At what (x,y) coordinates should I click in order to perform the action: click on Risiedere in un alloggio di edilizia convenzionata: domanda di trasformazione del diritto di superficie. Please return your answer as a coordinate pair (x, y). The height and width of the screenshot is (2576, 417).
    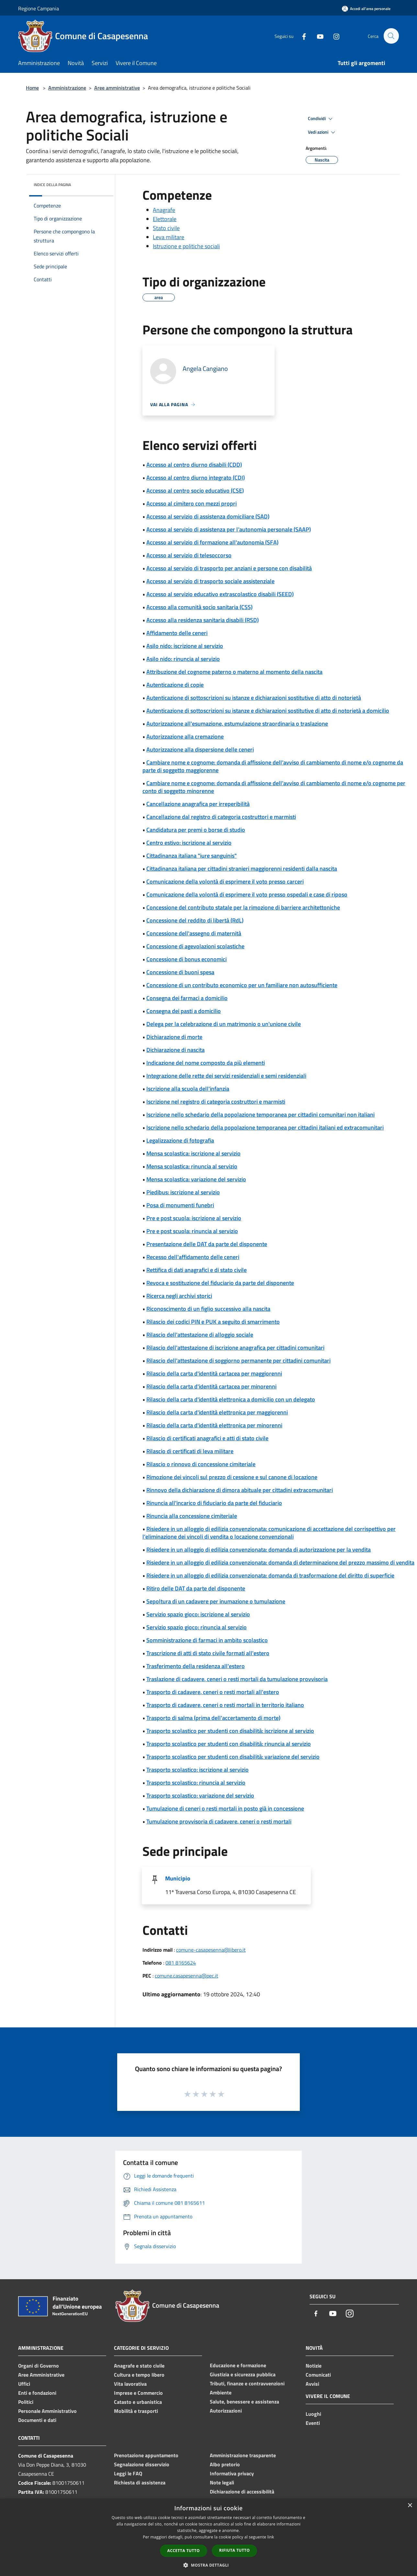
    Looking at the image, I should click on (270, 1575).